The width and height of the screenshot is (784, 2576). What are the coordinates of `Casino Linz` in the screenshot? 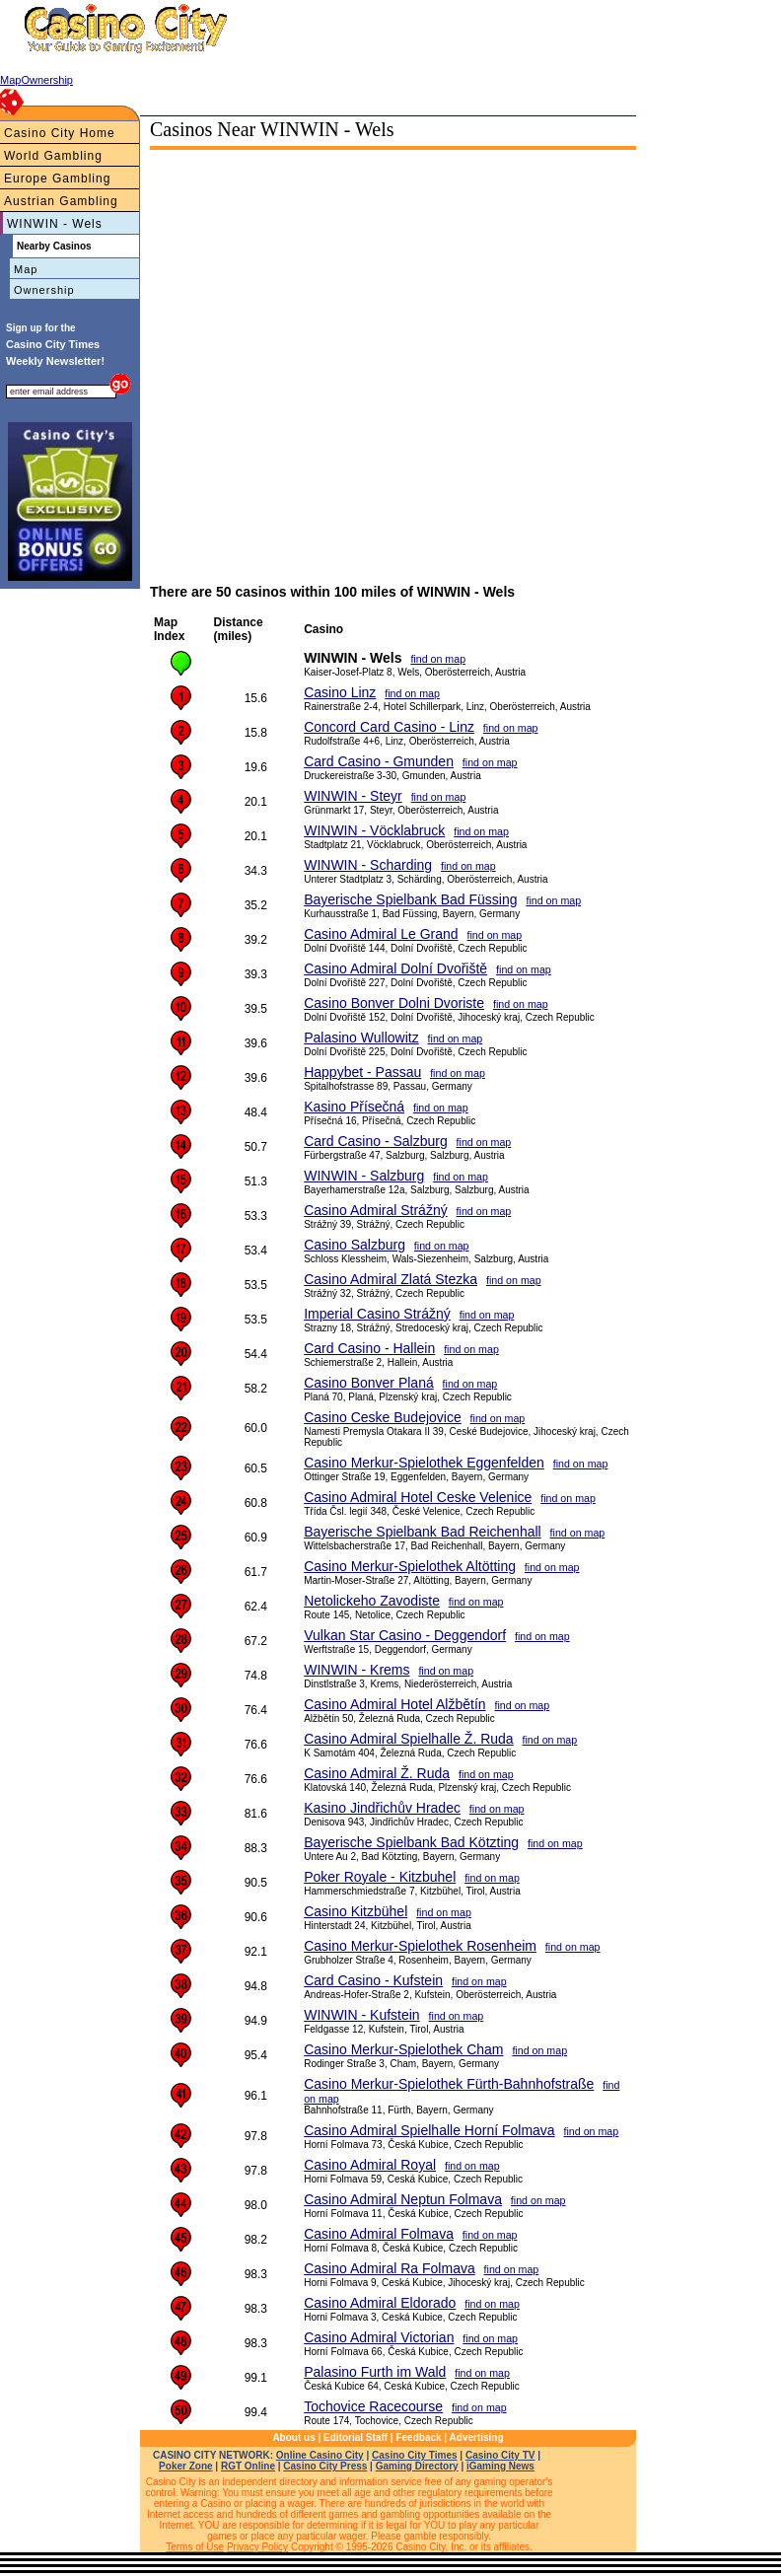 It's located at (340, 692).